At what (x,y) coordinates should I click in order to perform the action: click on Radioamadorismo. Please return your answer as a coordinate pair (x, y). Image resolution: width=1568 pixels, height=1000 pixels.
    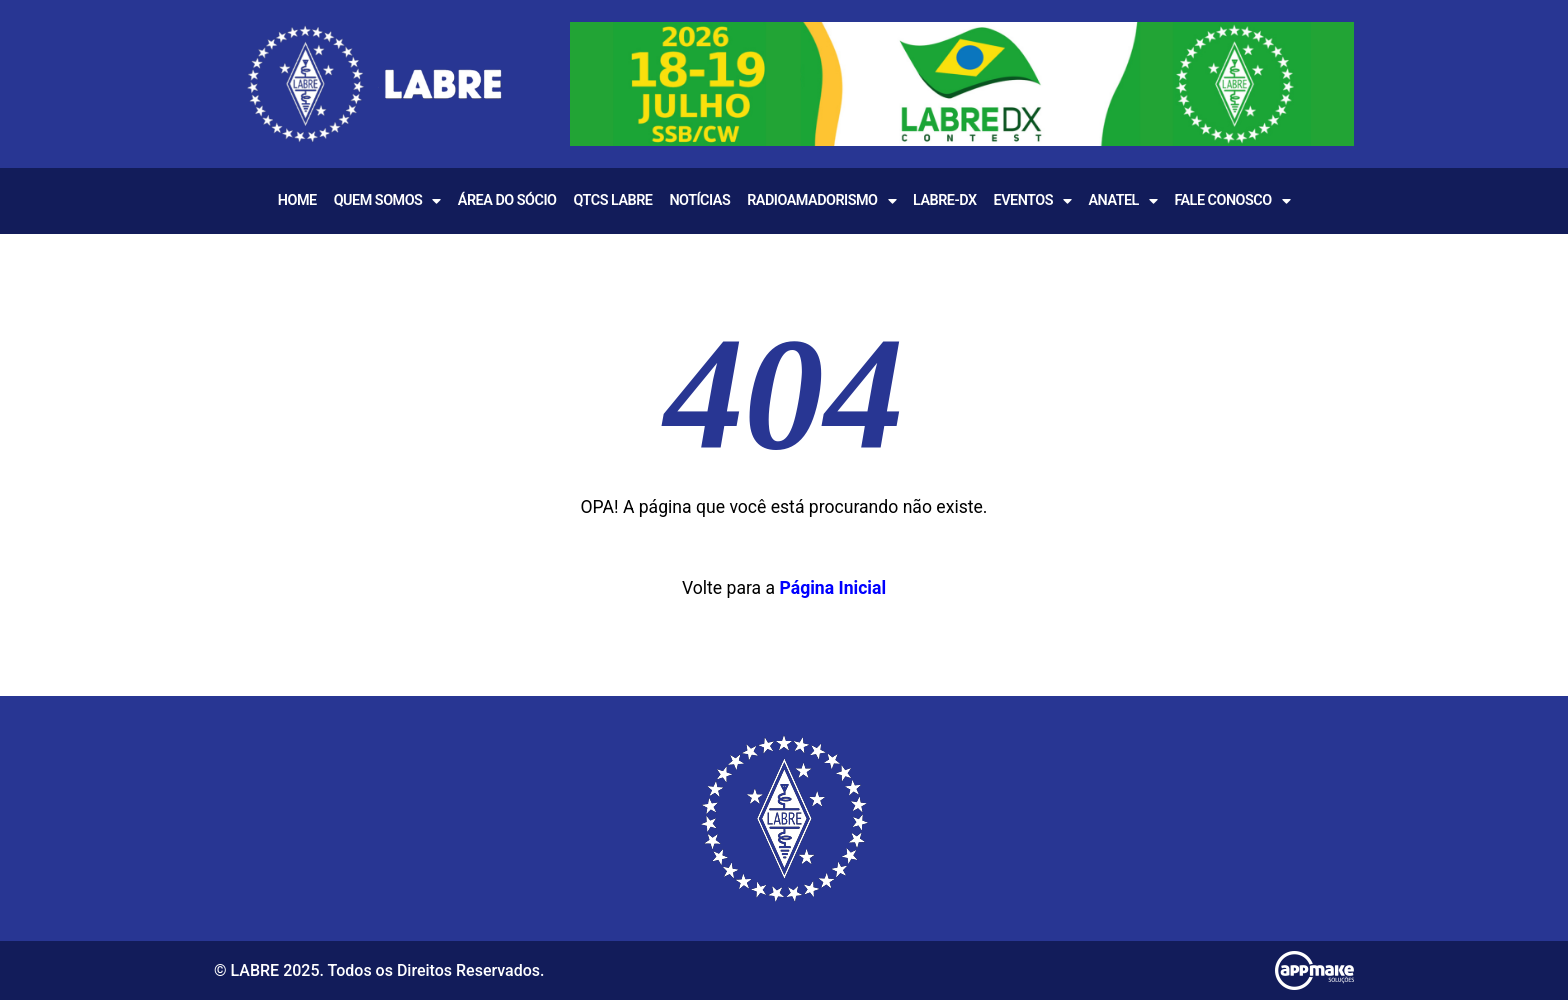
    Looking at the image, I should click on (821, 201).